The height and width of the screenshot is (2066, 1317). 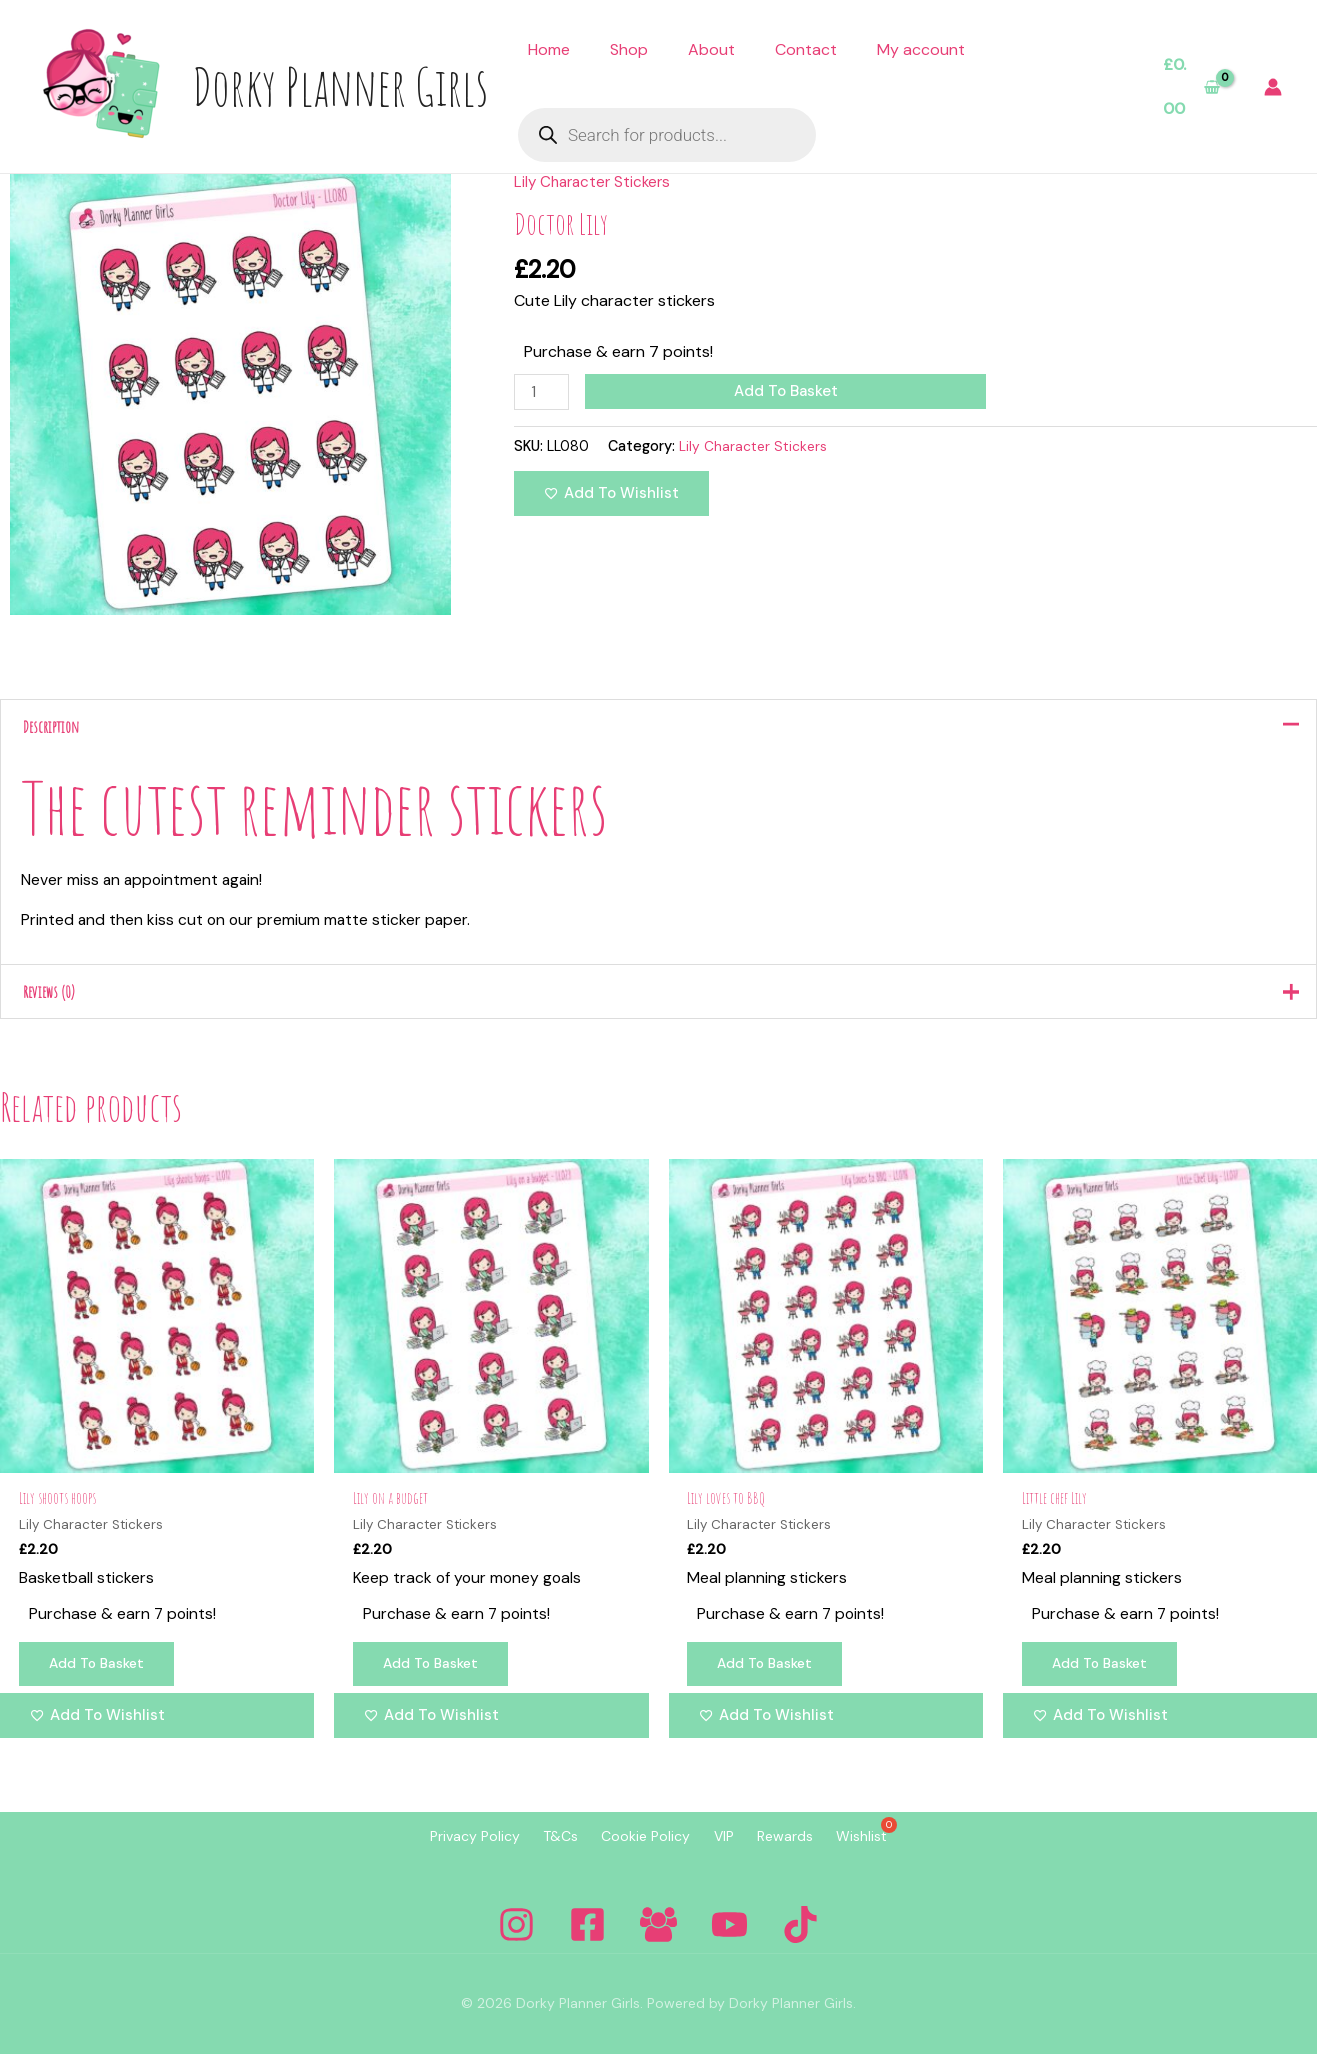 What do you see at coordinates (101, 1677) in the screenshot?
I see `Add to basket [Add to basket: “Lily shoots hoops”]` at bounding box center [101, 1677].